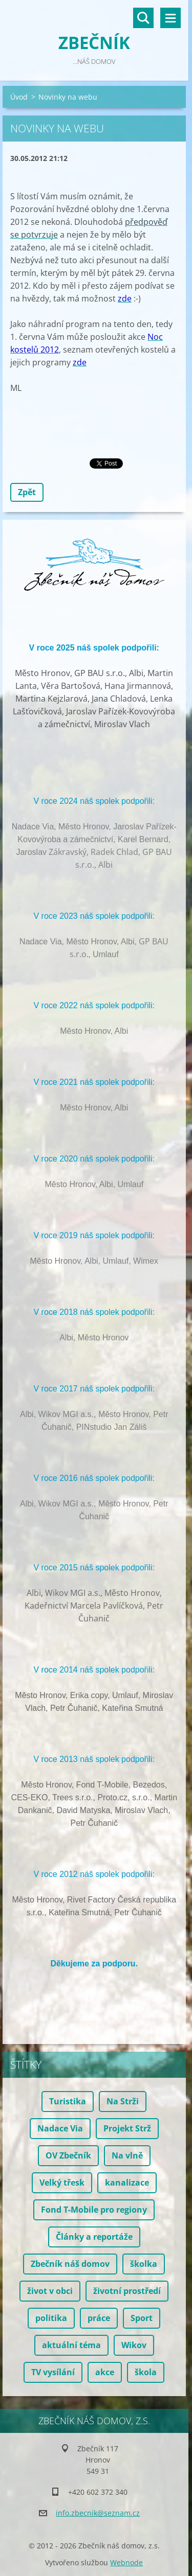  I want to click on škola, so click(146, 2372).